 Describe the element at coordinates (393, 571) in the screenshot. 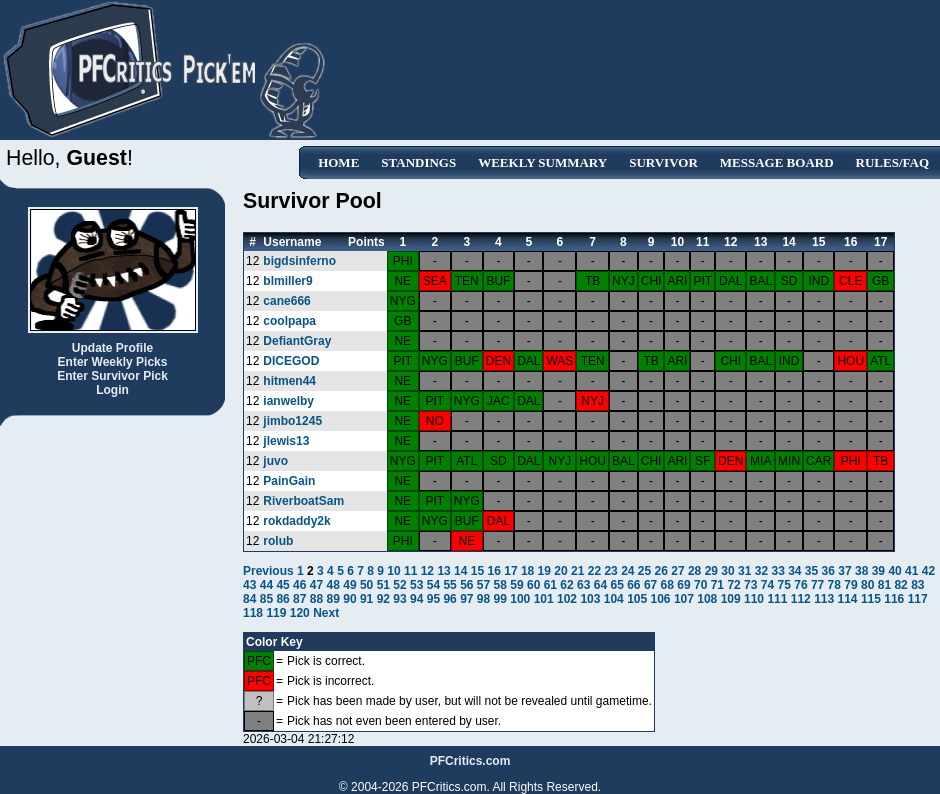

I see `10` at that location.